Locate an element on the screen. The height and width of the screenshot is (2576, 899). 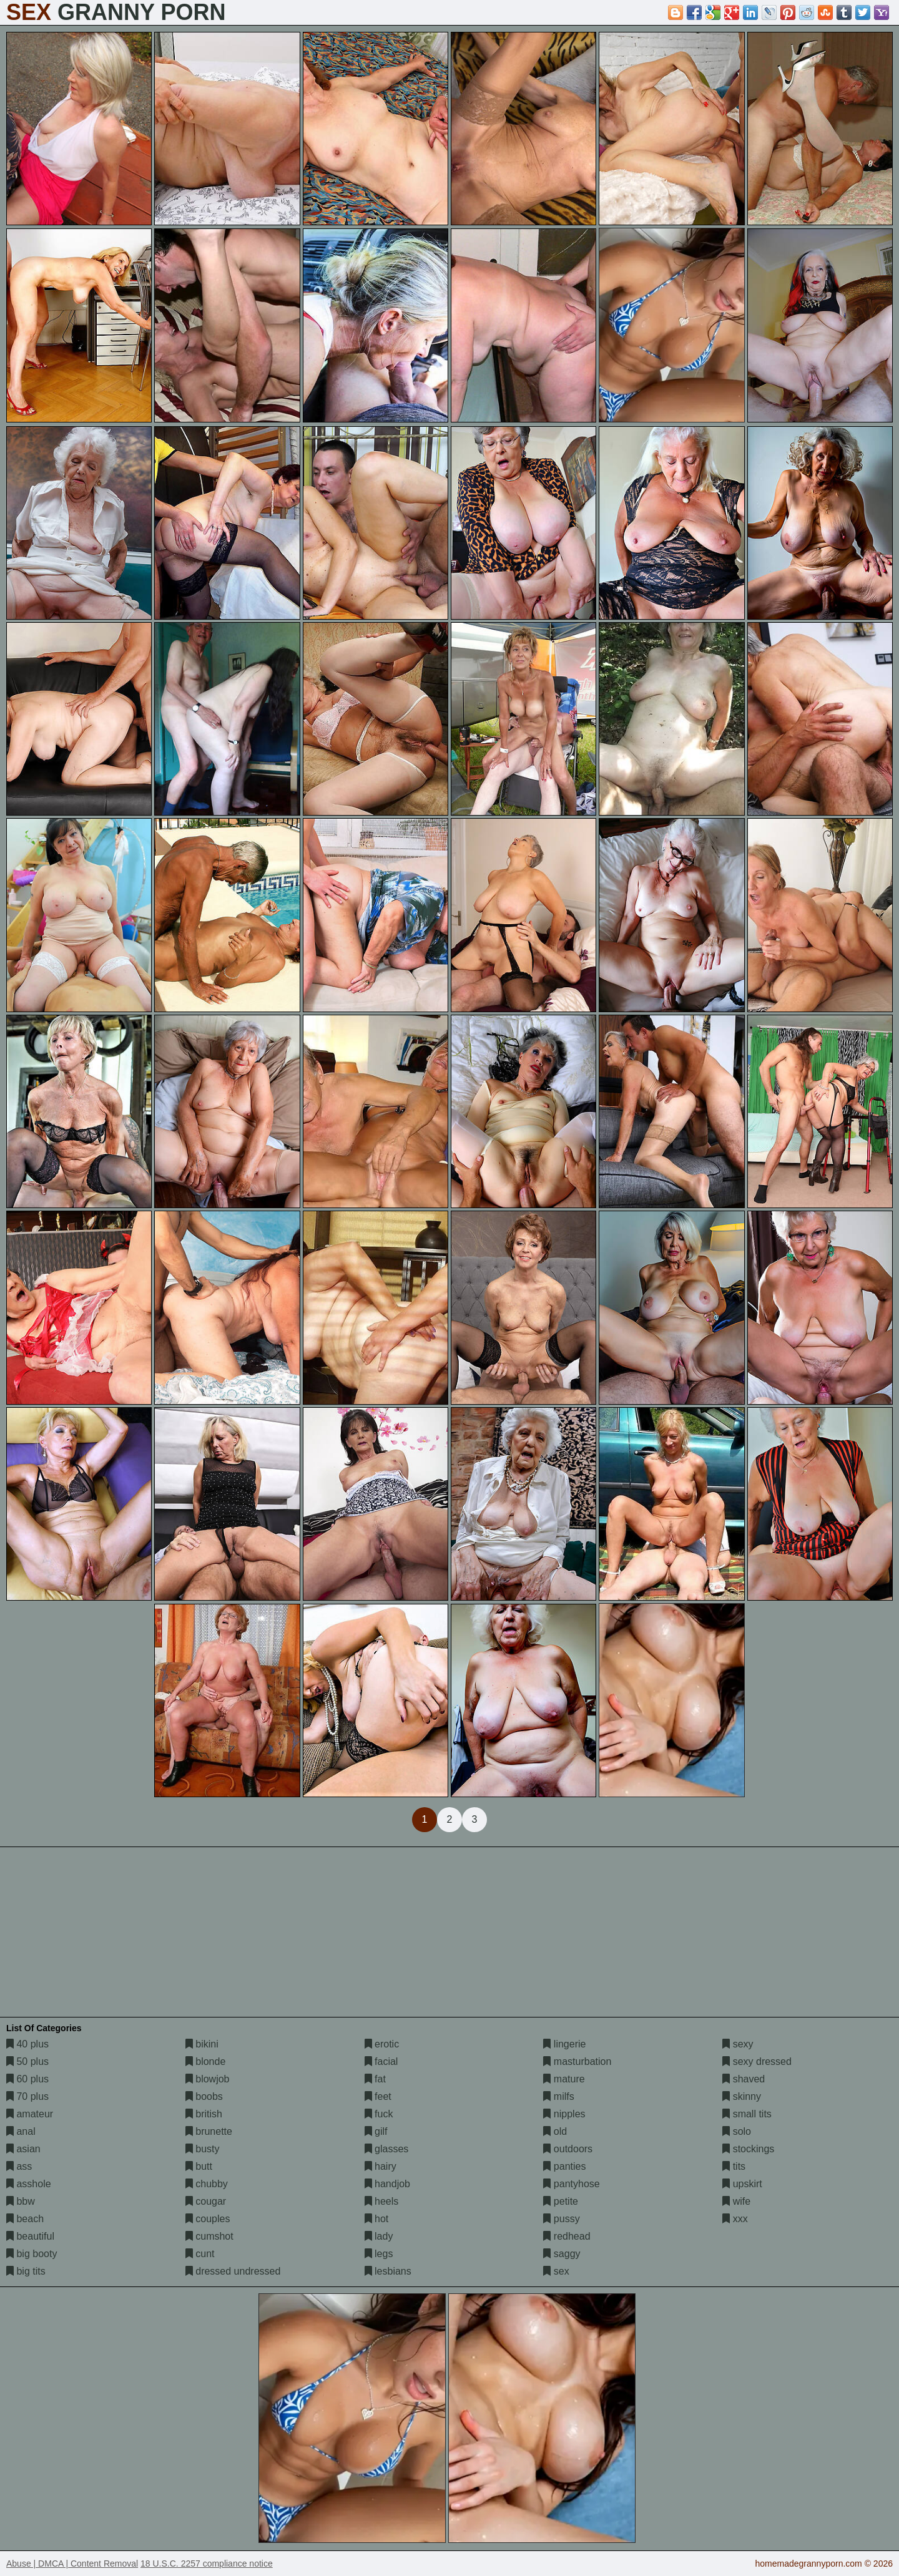
nipples is located at coordinates (564, 2114).